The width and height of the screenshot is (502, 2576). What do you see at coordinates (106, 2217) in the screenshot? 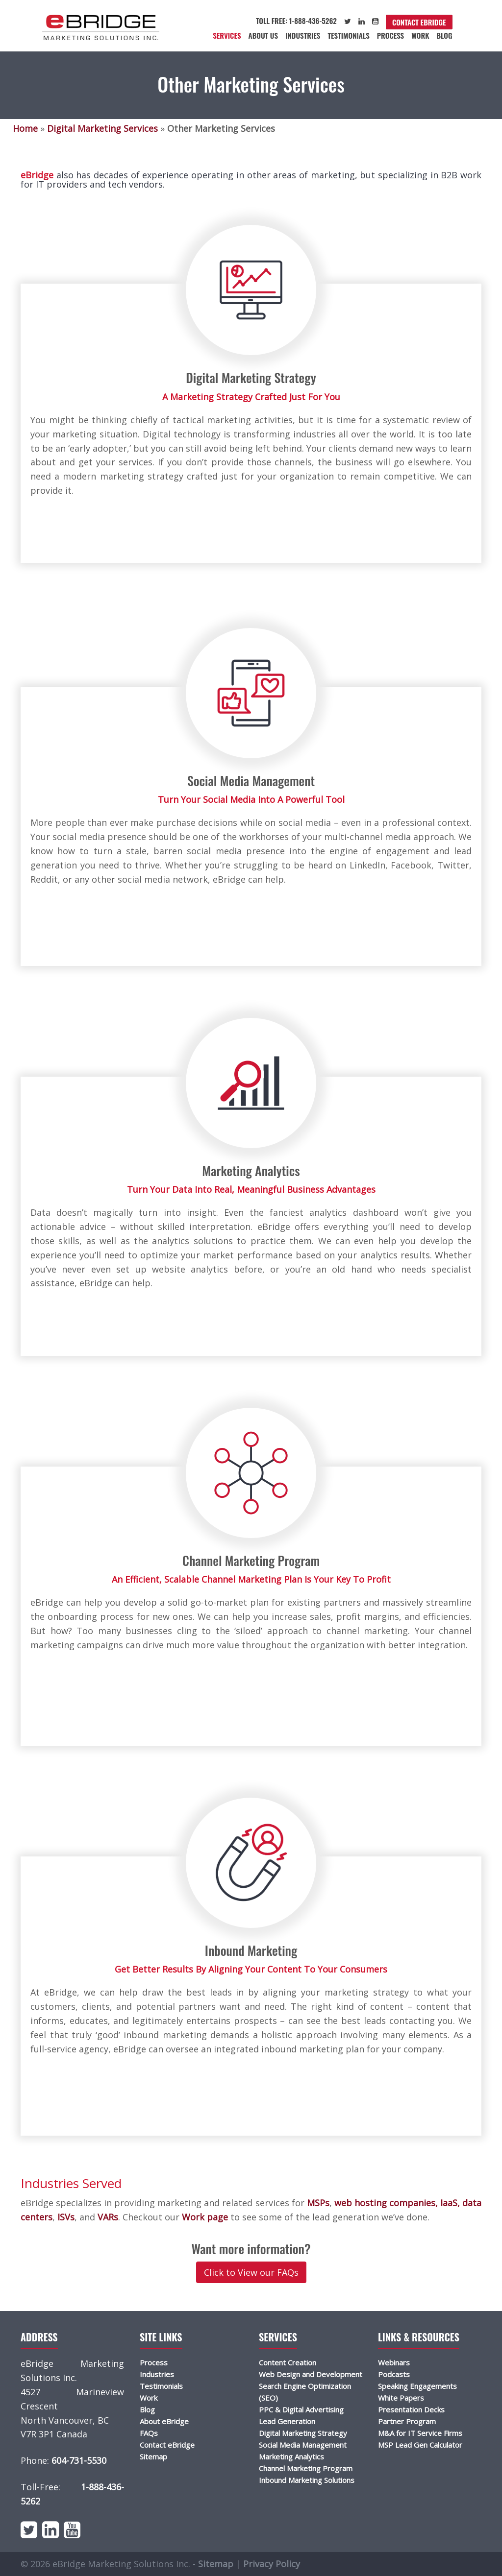
I see `VARs` at bounding box center [106, 2217].